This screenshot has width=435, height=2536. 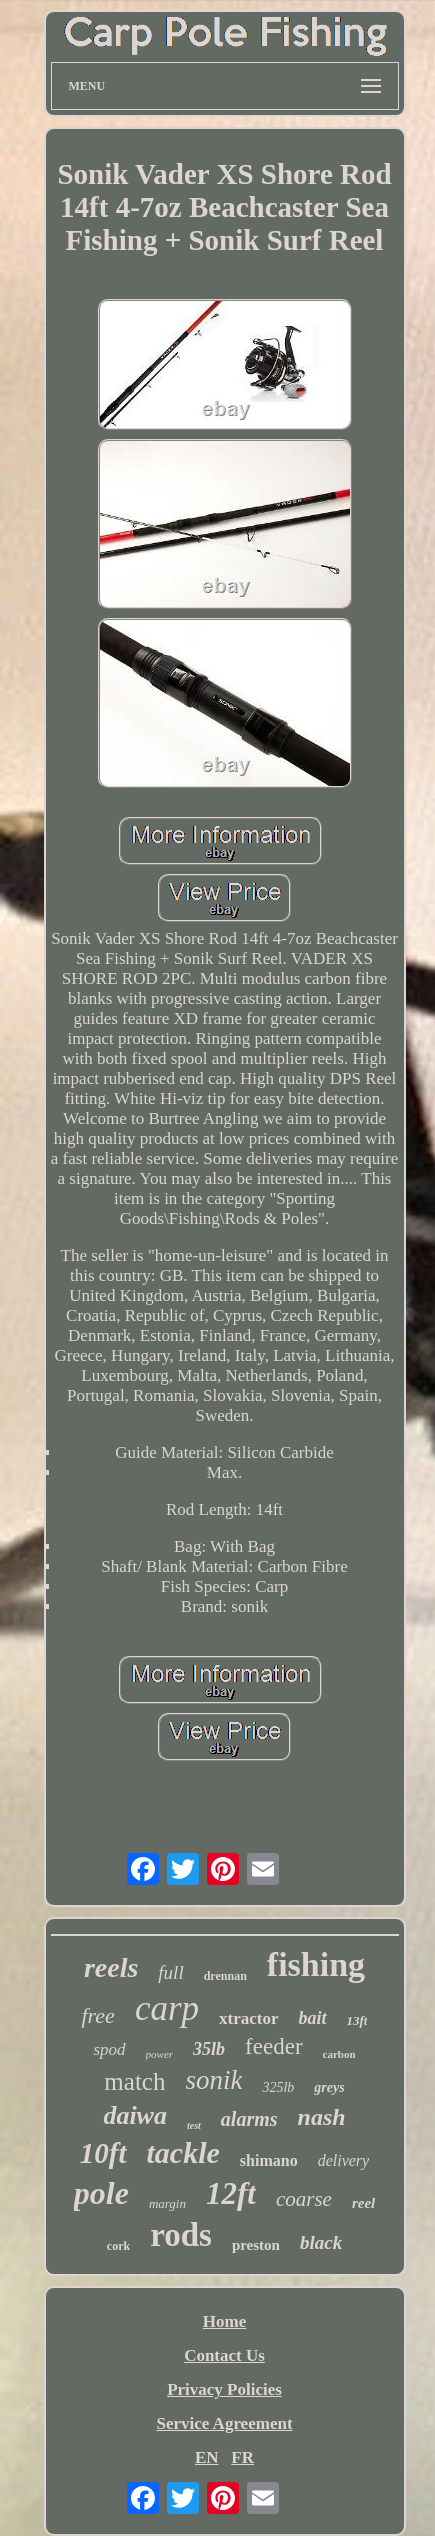 I want to click on rods, so click(x=181, y=2235).